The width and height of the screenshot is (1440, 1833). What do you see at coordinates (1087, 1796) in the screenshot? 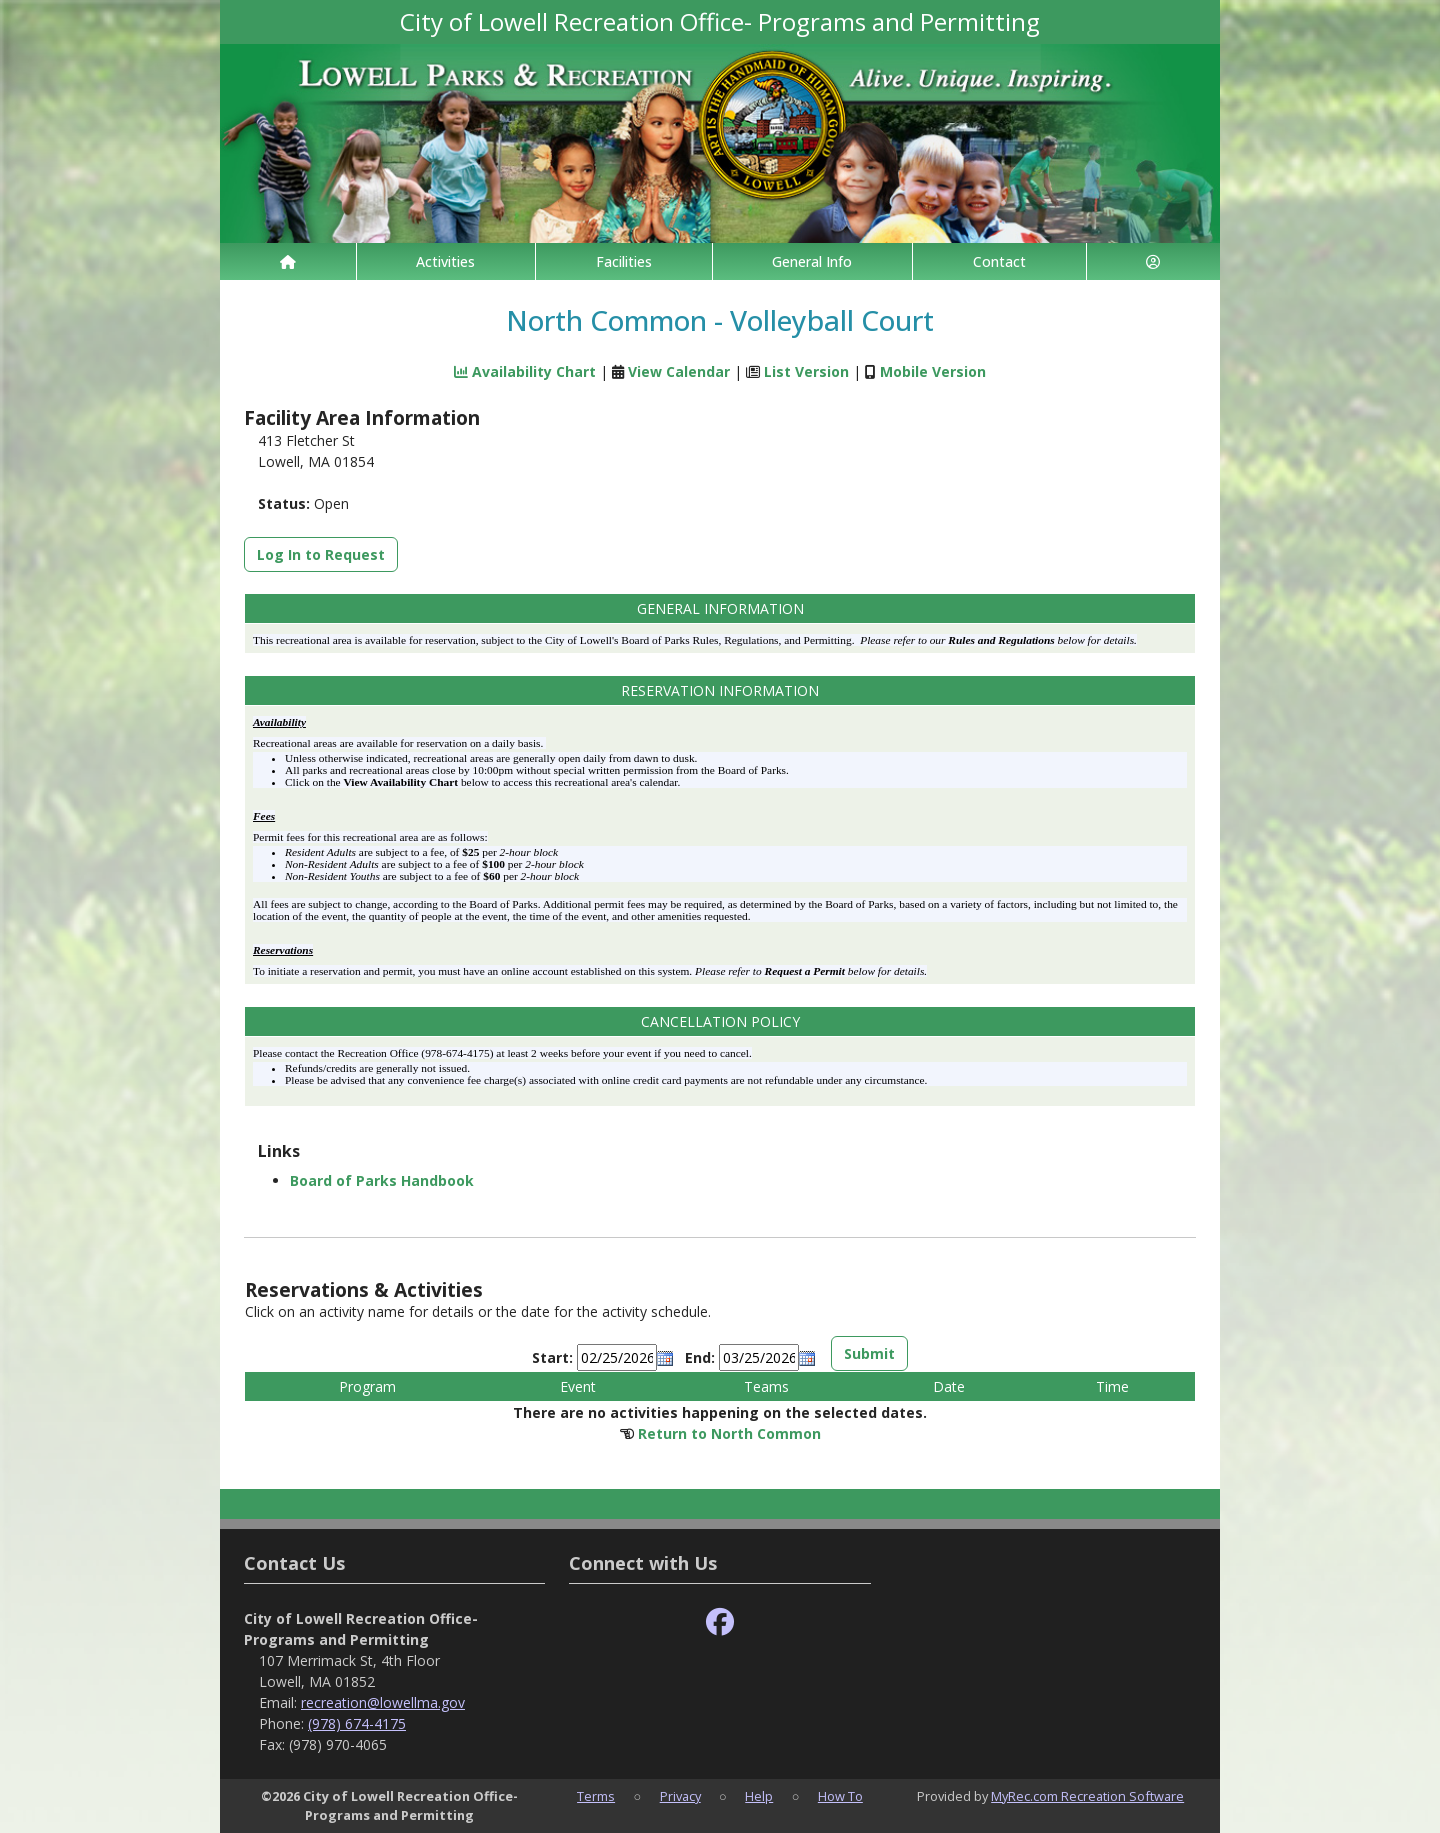
I see `MyRec.com Recreation Software` at bounding box center [1087, 1796].